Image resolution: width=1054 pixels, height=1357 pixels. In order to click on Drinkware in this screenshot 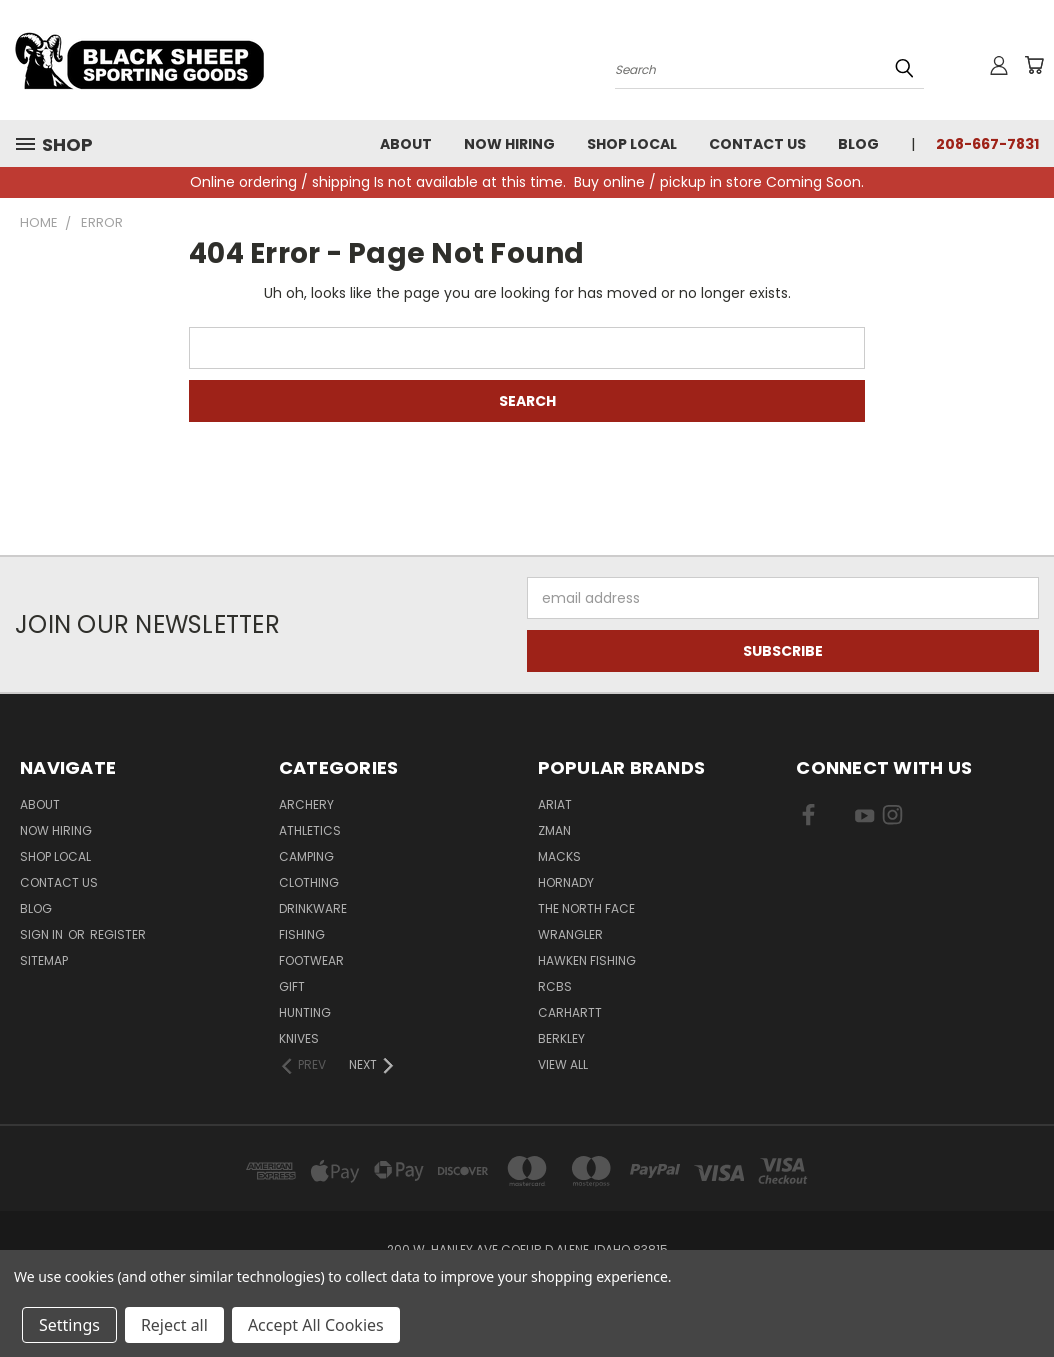, I will do `click(313, 908)`.